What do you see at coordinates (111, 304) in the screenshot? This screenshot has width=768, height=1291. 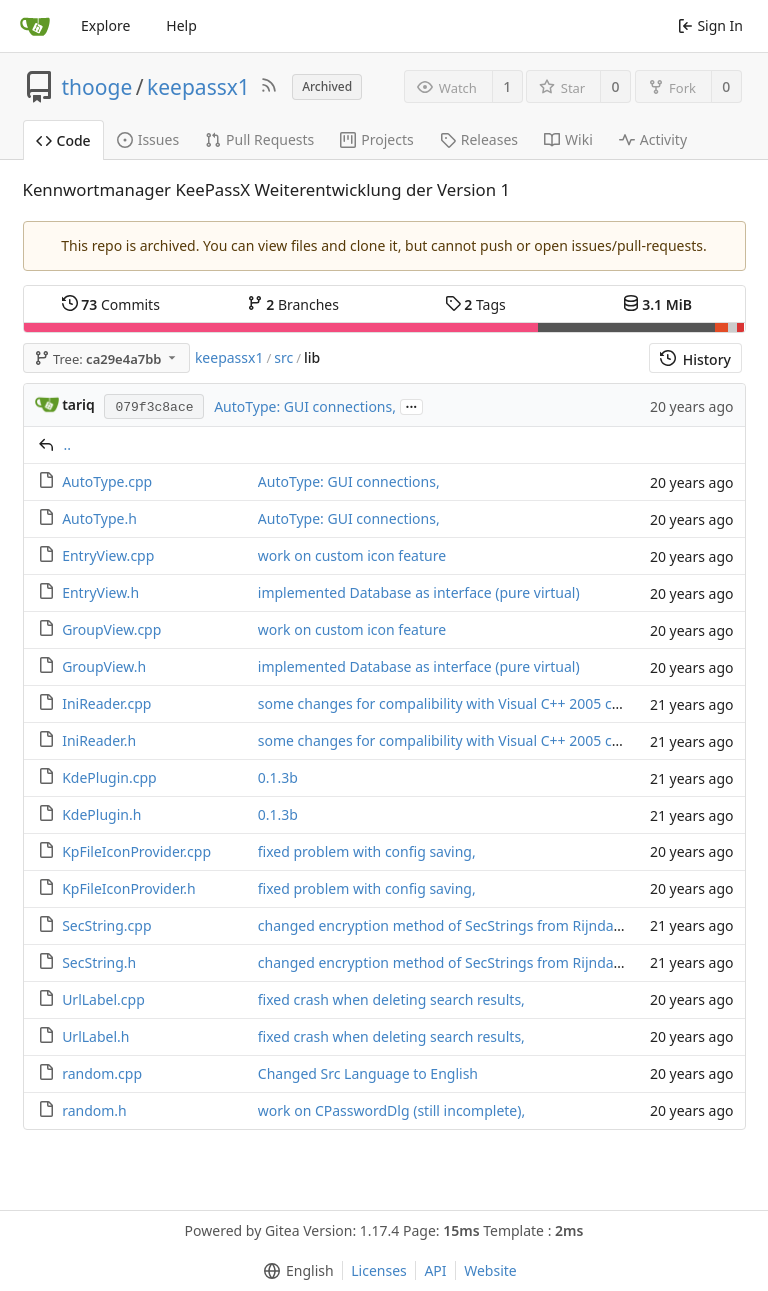 I see `Commits` at bounding box center [111, 304].